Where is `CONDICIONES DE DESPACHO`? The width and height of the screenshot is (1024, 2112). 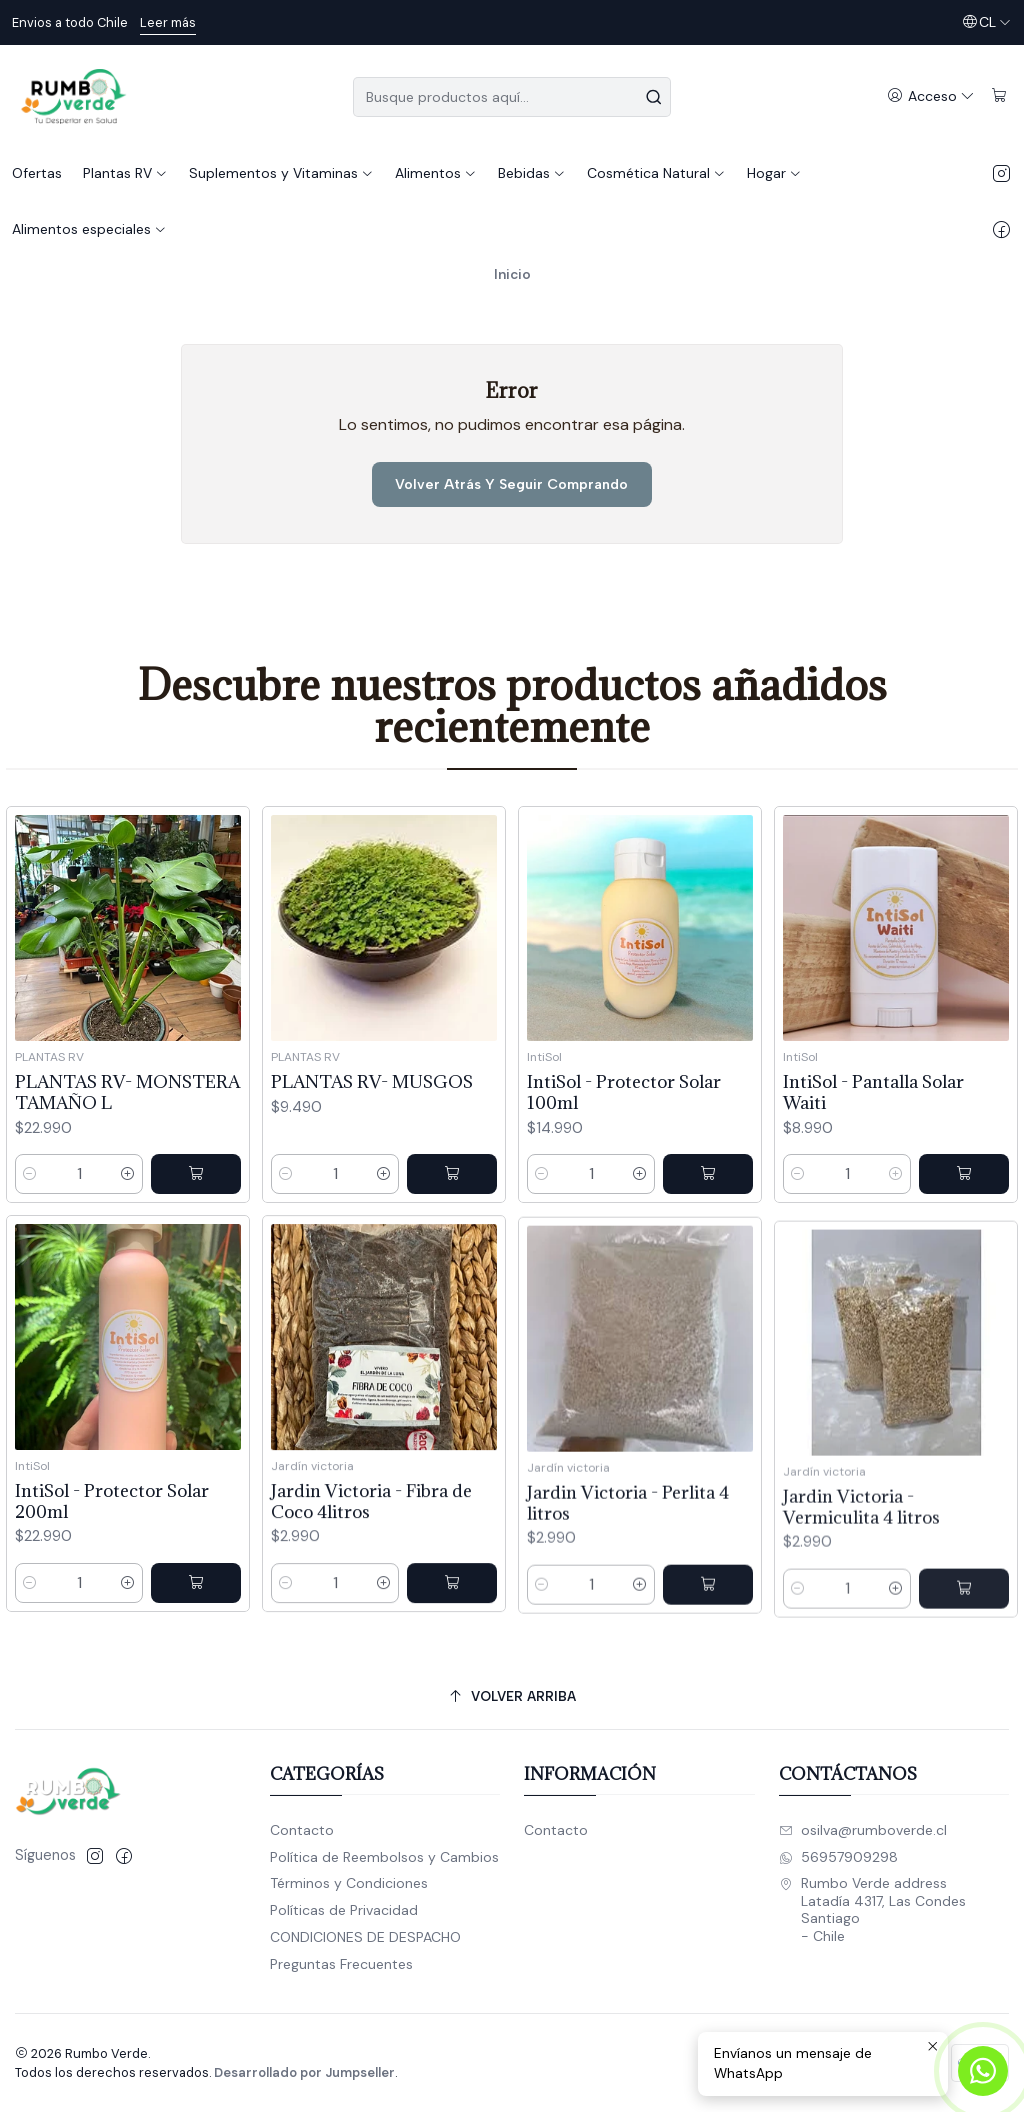 CONDICIONES DE DESPACHO is located at coordinates (365, 1937).